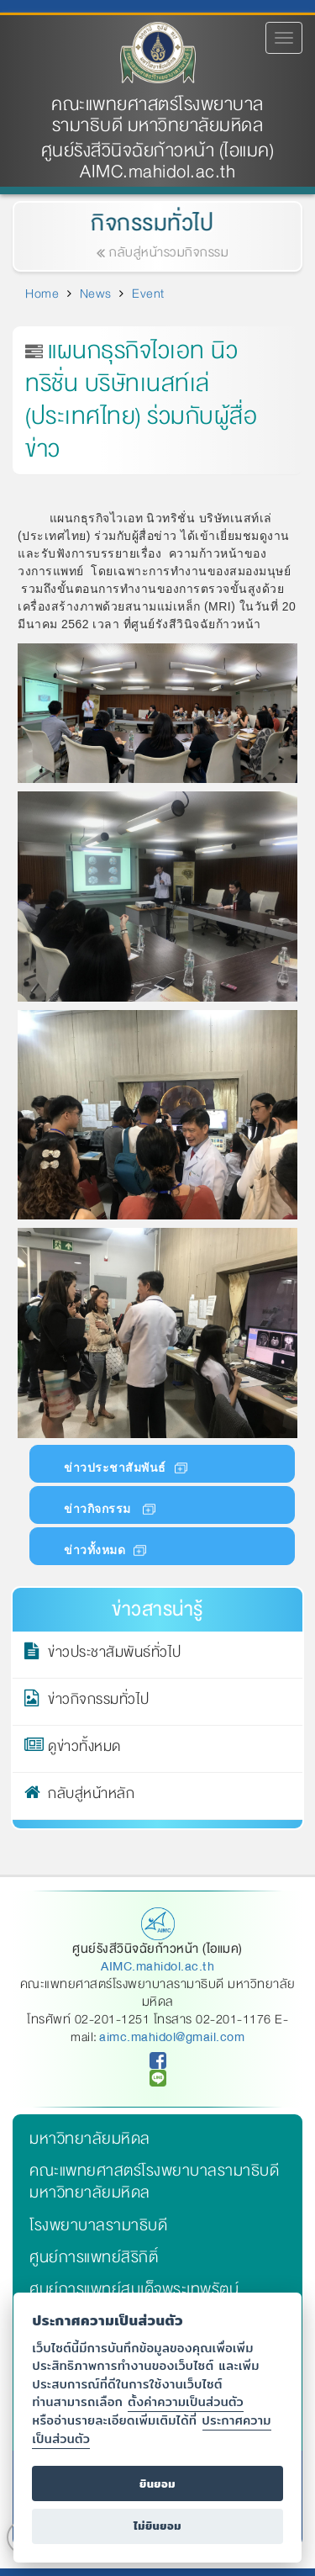  I want to click on ข่าวสารน่ารู้, so click(157, 1609).